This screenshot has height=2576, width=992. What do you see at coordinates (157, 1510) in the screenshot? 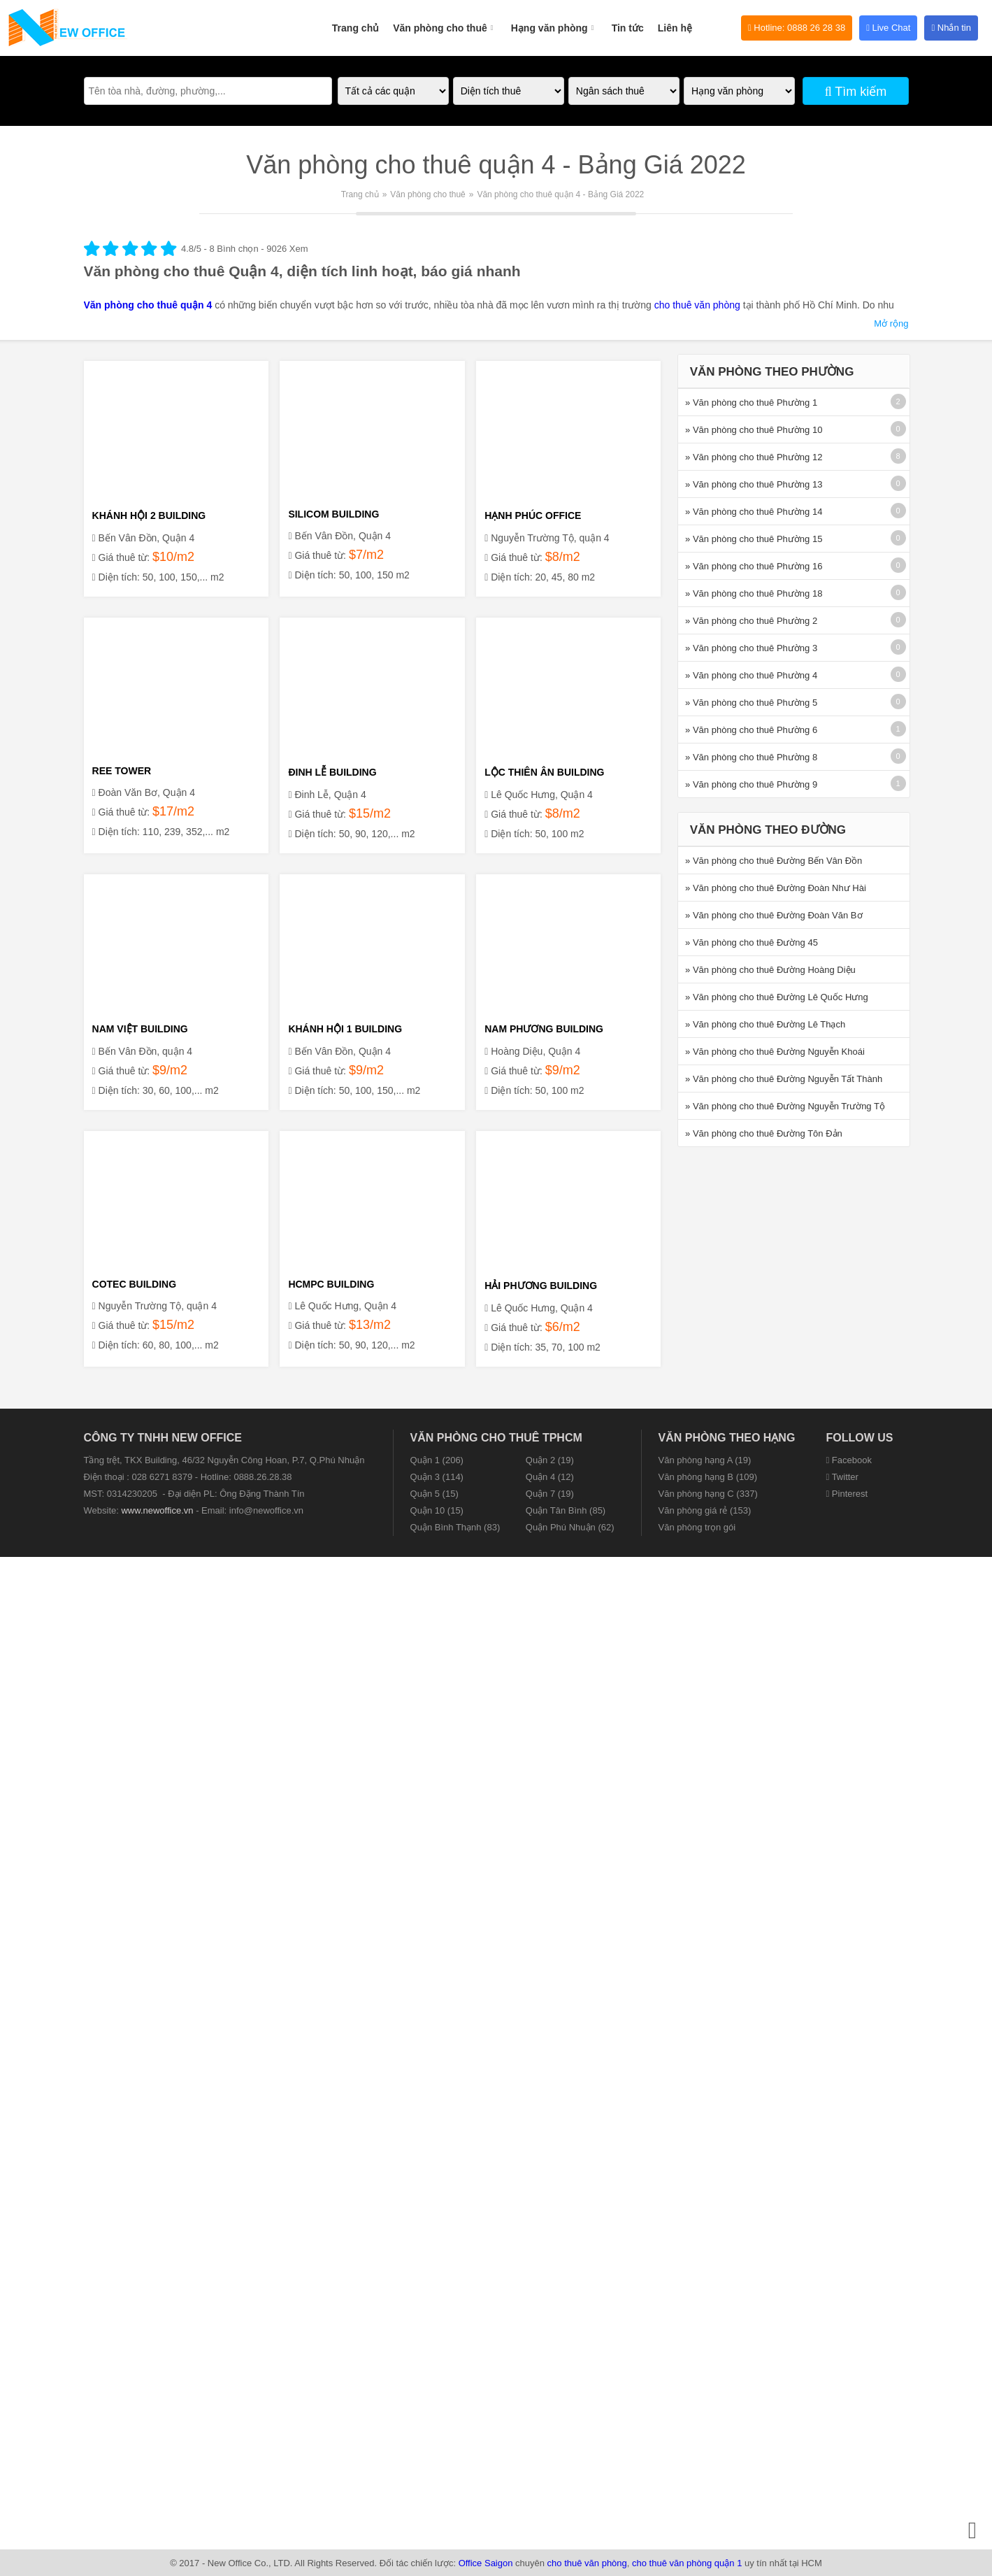
I see `www.newoffice.vn` at bounding box center [157, 1510].